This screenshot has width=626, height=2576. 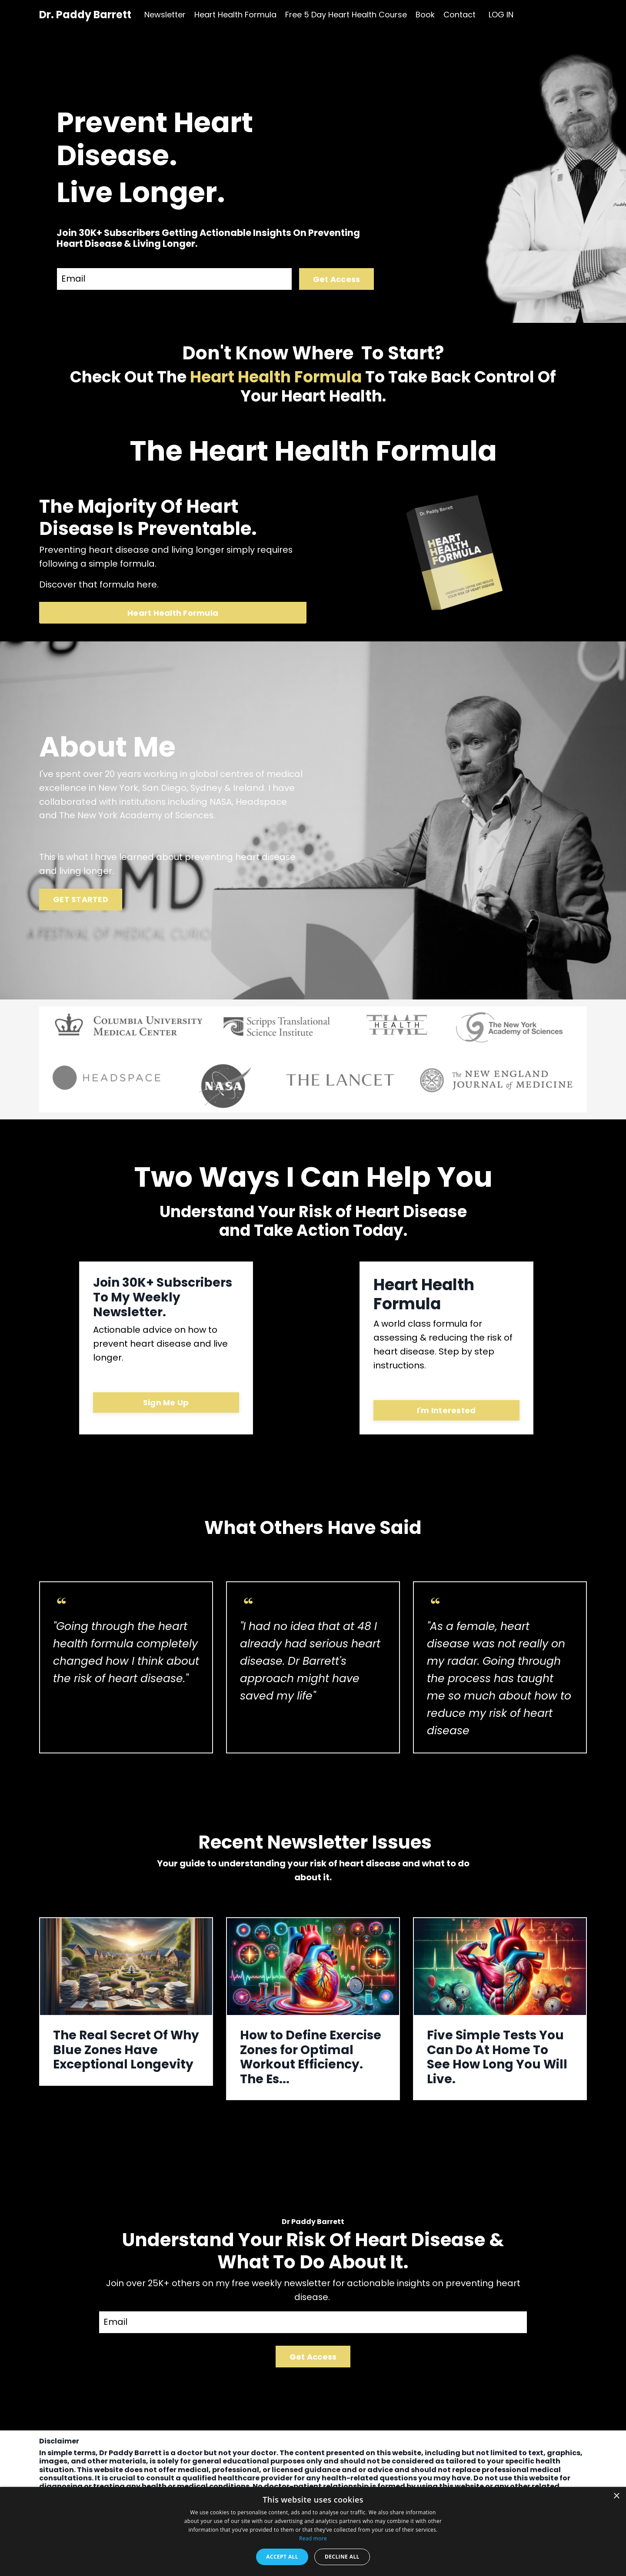 I want to click on Book, so click(x=425, y=14).